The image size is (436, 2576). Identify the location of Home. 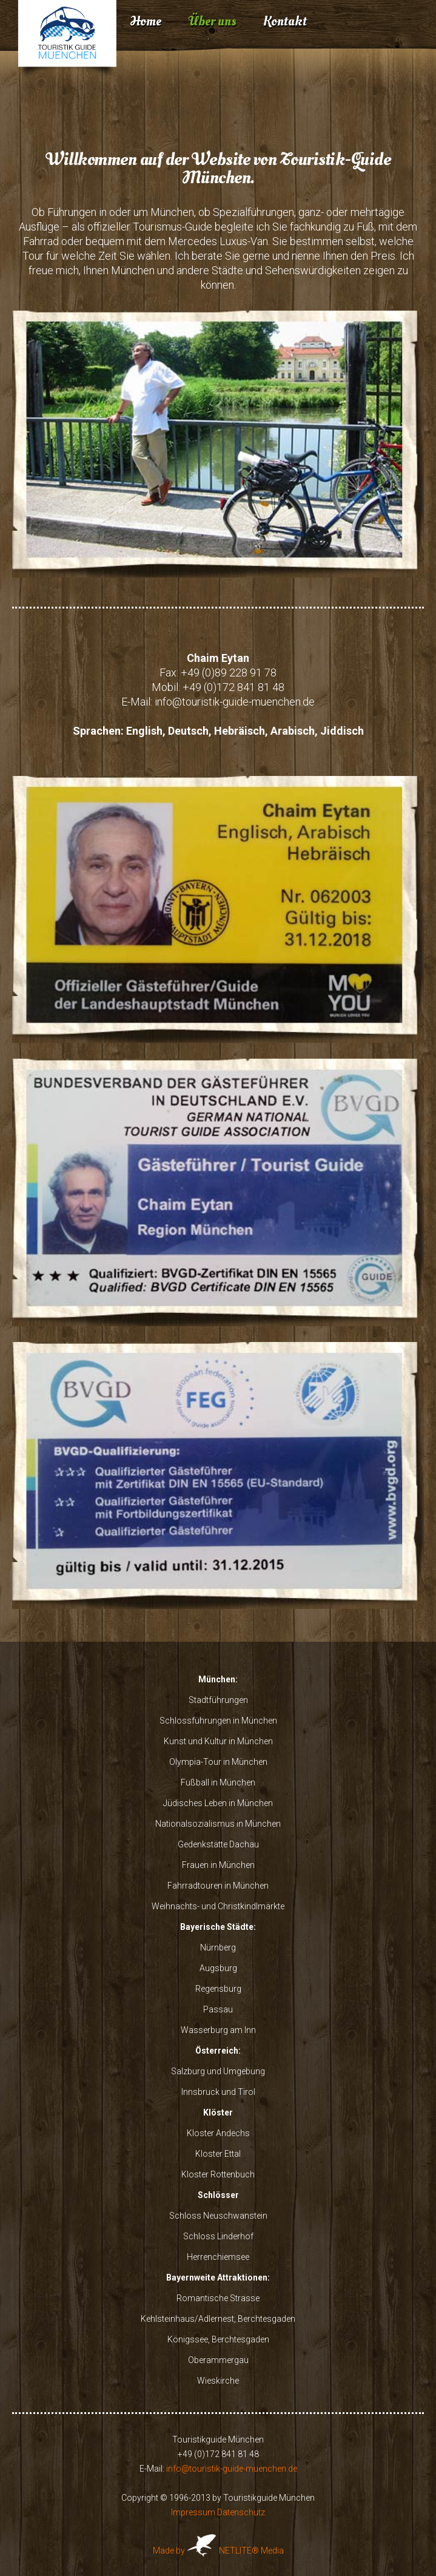
(145, 21).